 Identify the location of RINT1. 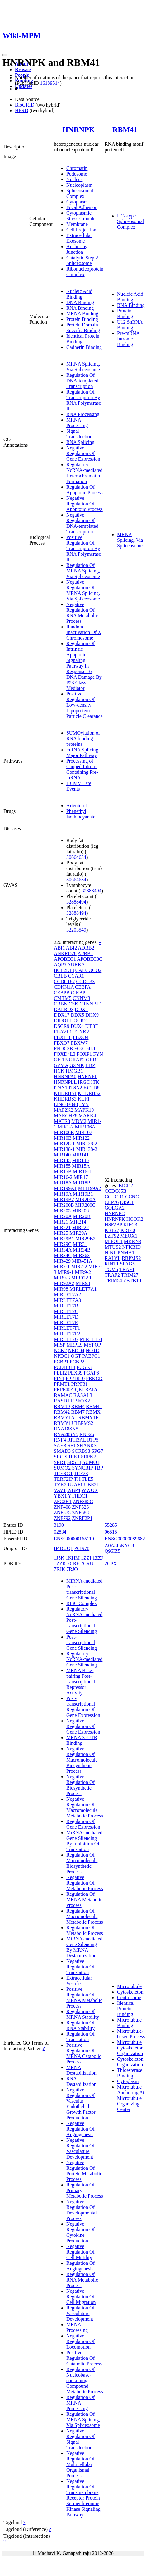
(112, 1263).